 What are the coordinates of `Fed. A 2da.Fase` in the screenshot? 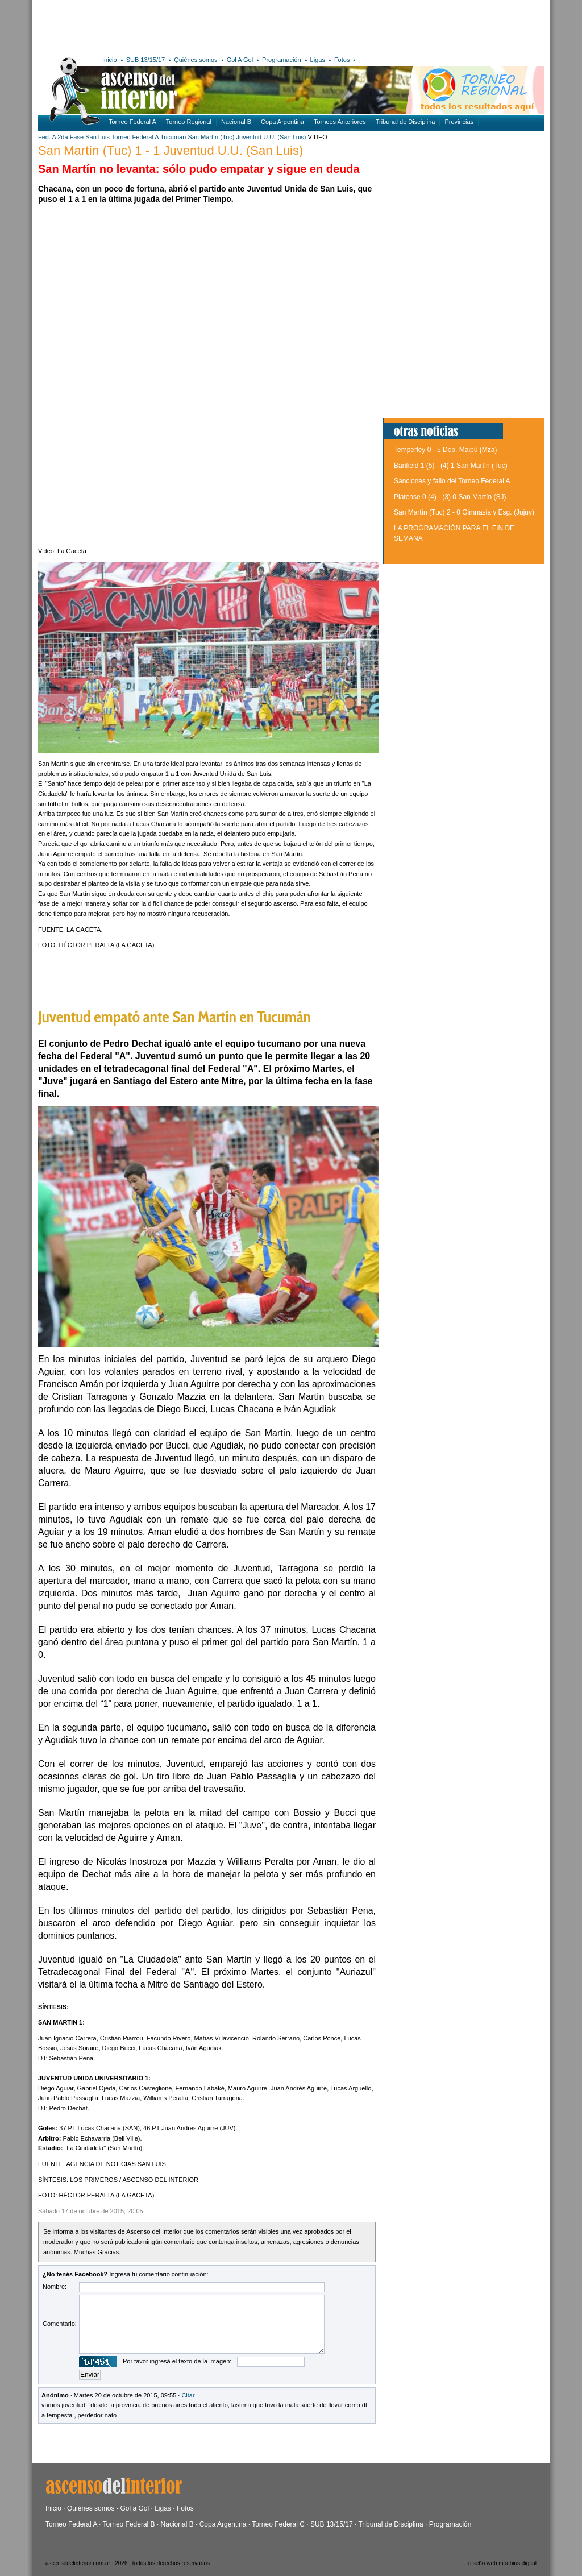 It's located at (61, 137).